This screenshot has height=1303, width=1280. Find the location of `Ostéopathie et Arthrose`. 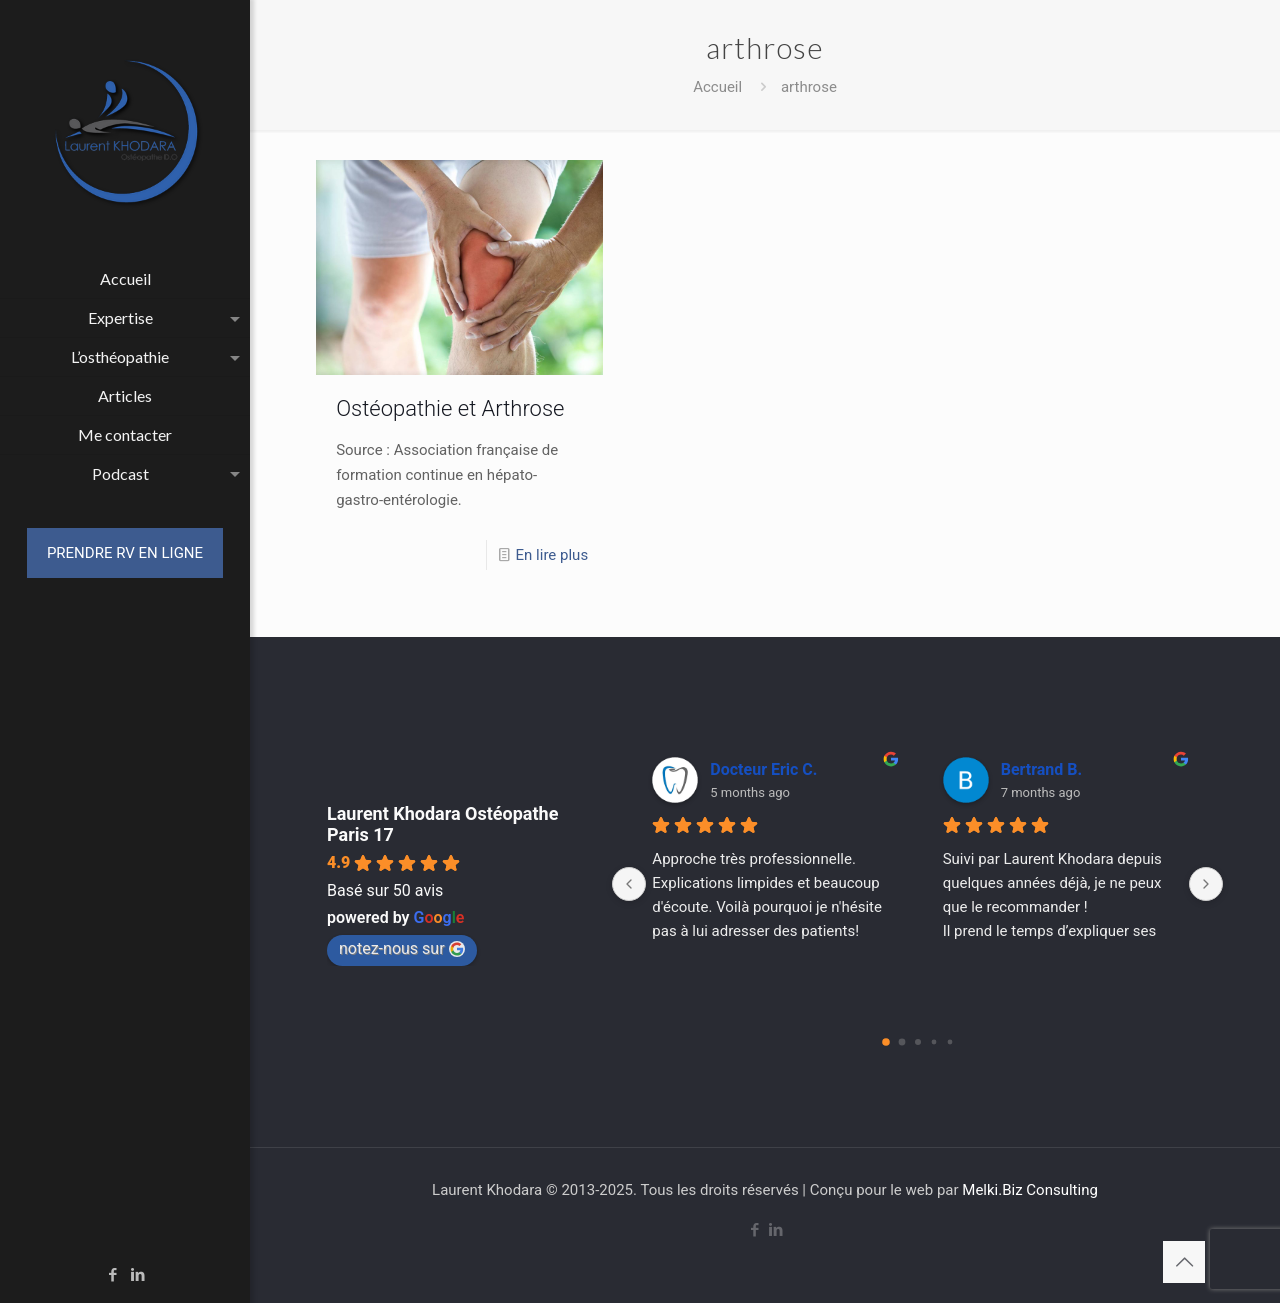

Ostéopathie et Arthrose is located at coordinates (450, 408).